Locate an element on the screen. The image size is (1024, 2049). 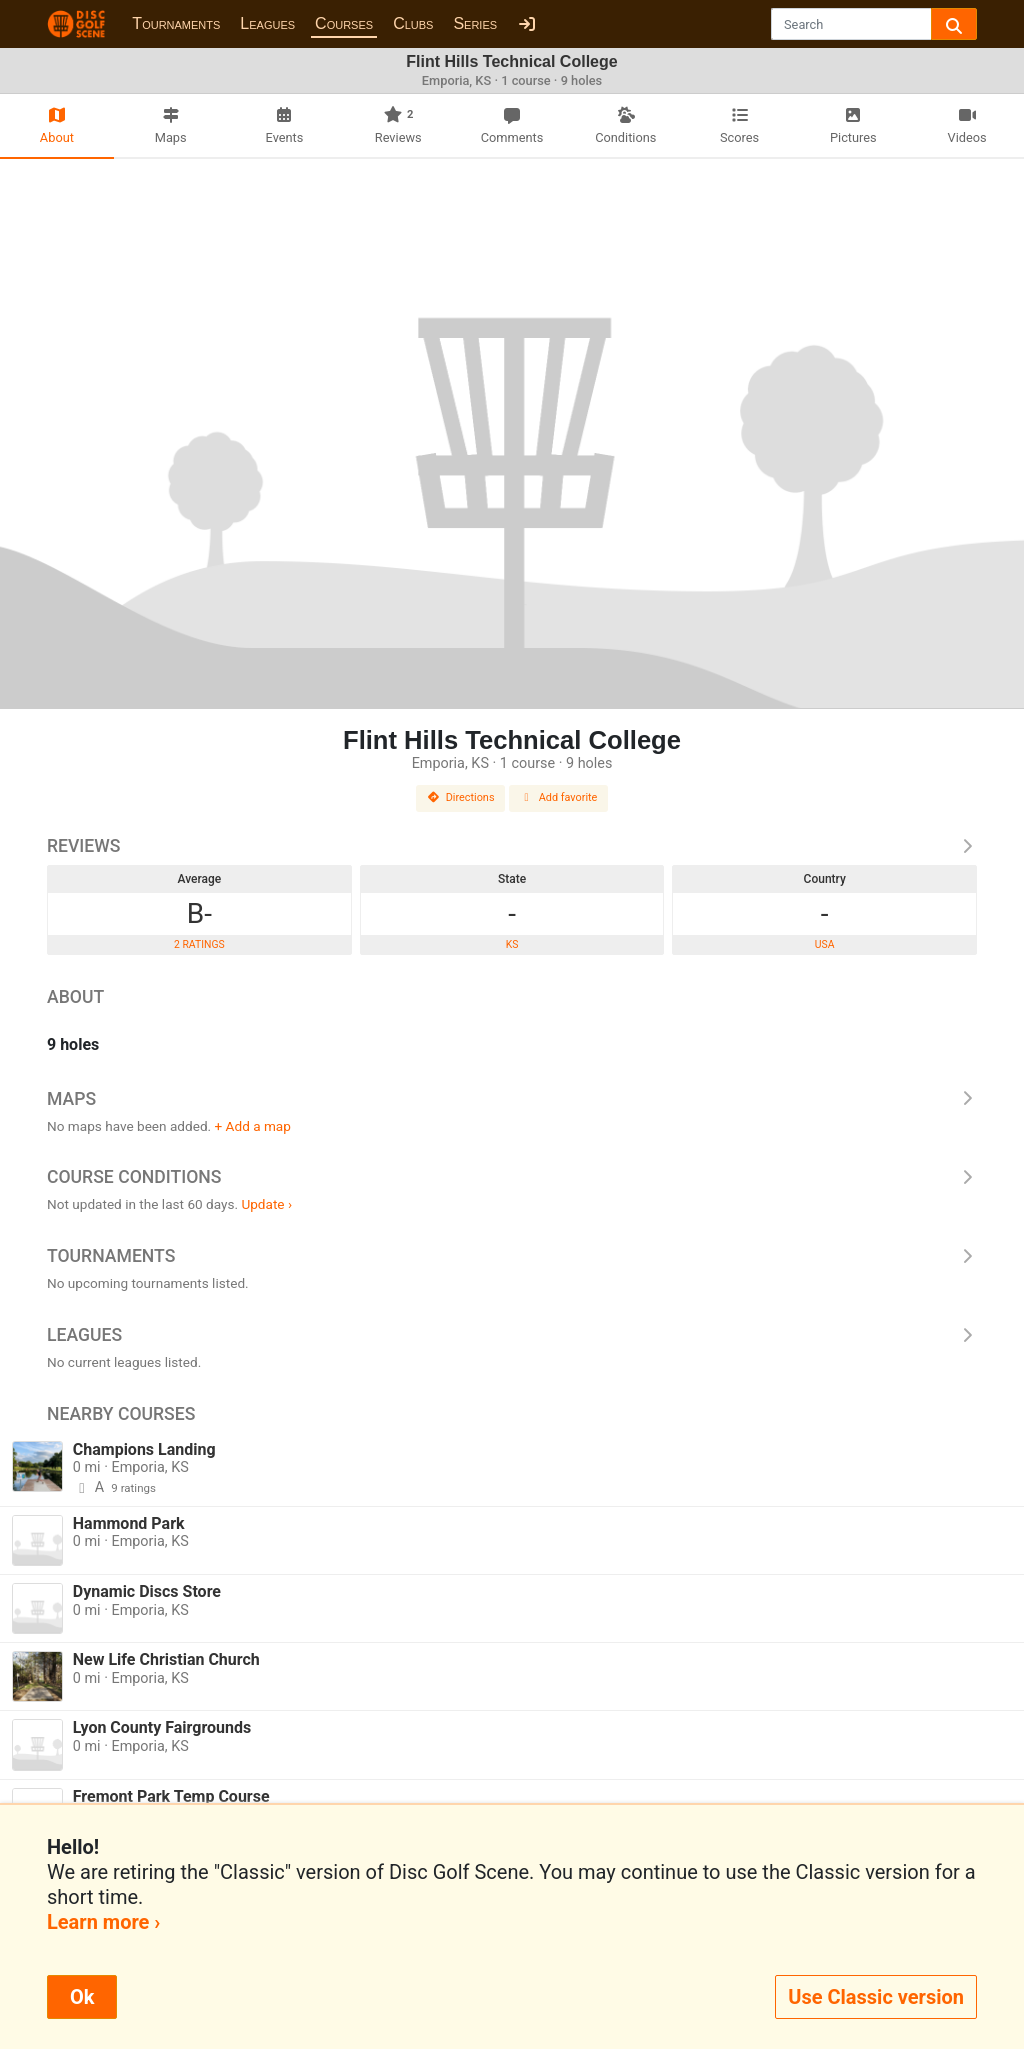
+ Add a map is located at coordinates (253, 1126).